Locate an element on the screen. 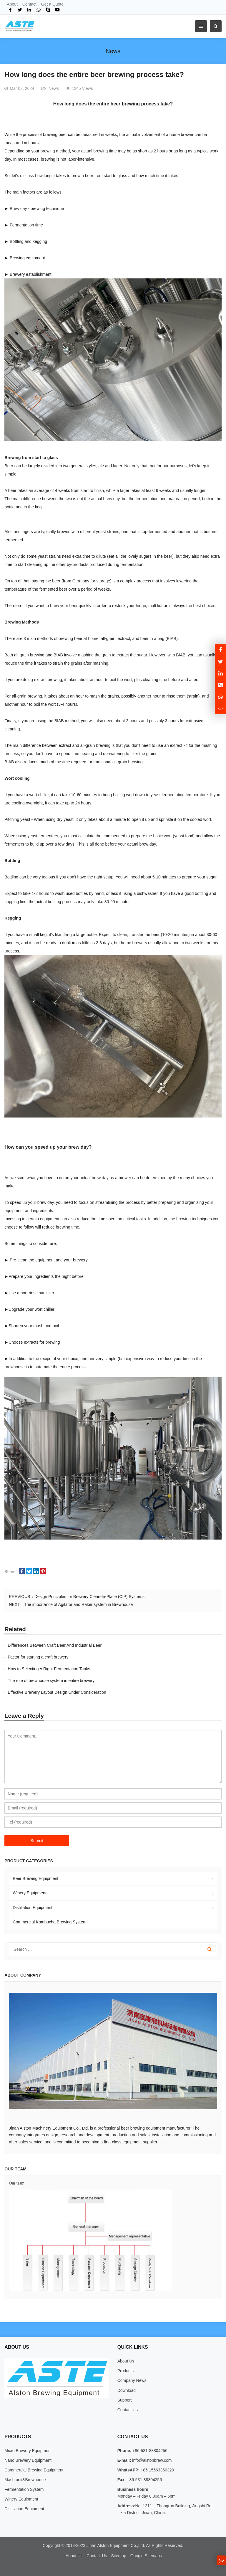  +86 15563360320 is located at coordinates (156, 2470).